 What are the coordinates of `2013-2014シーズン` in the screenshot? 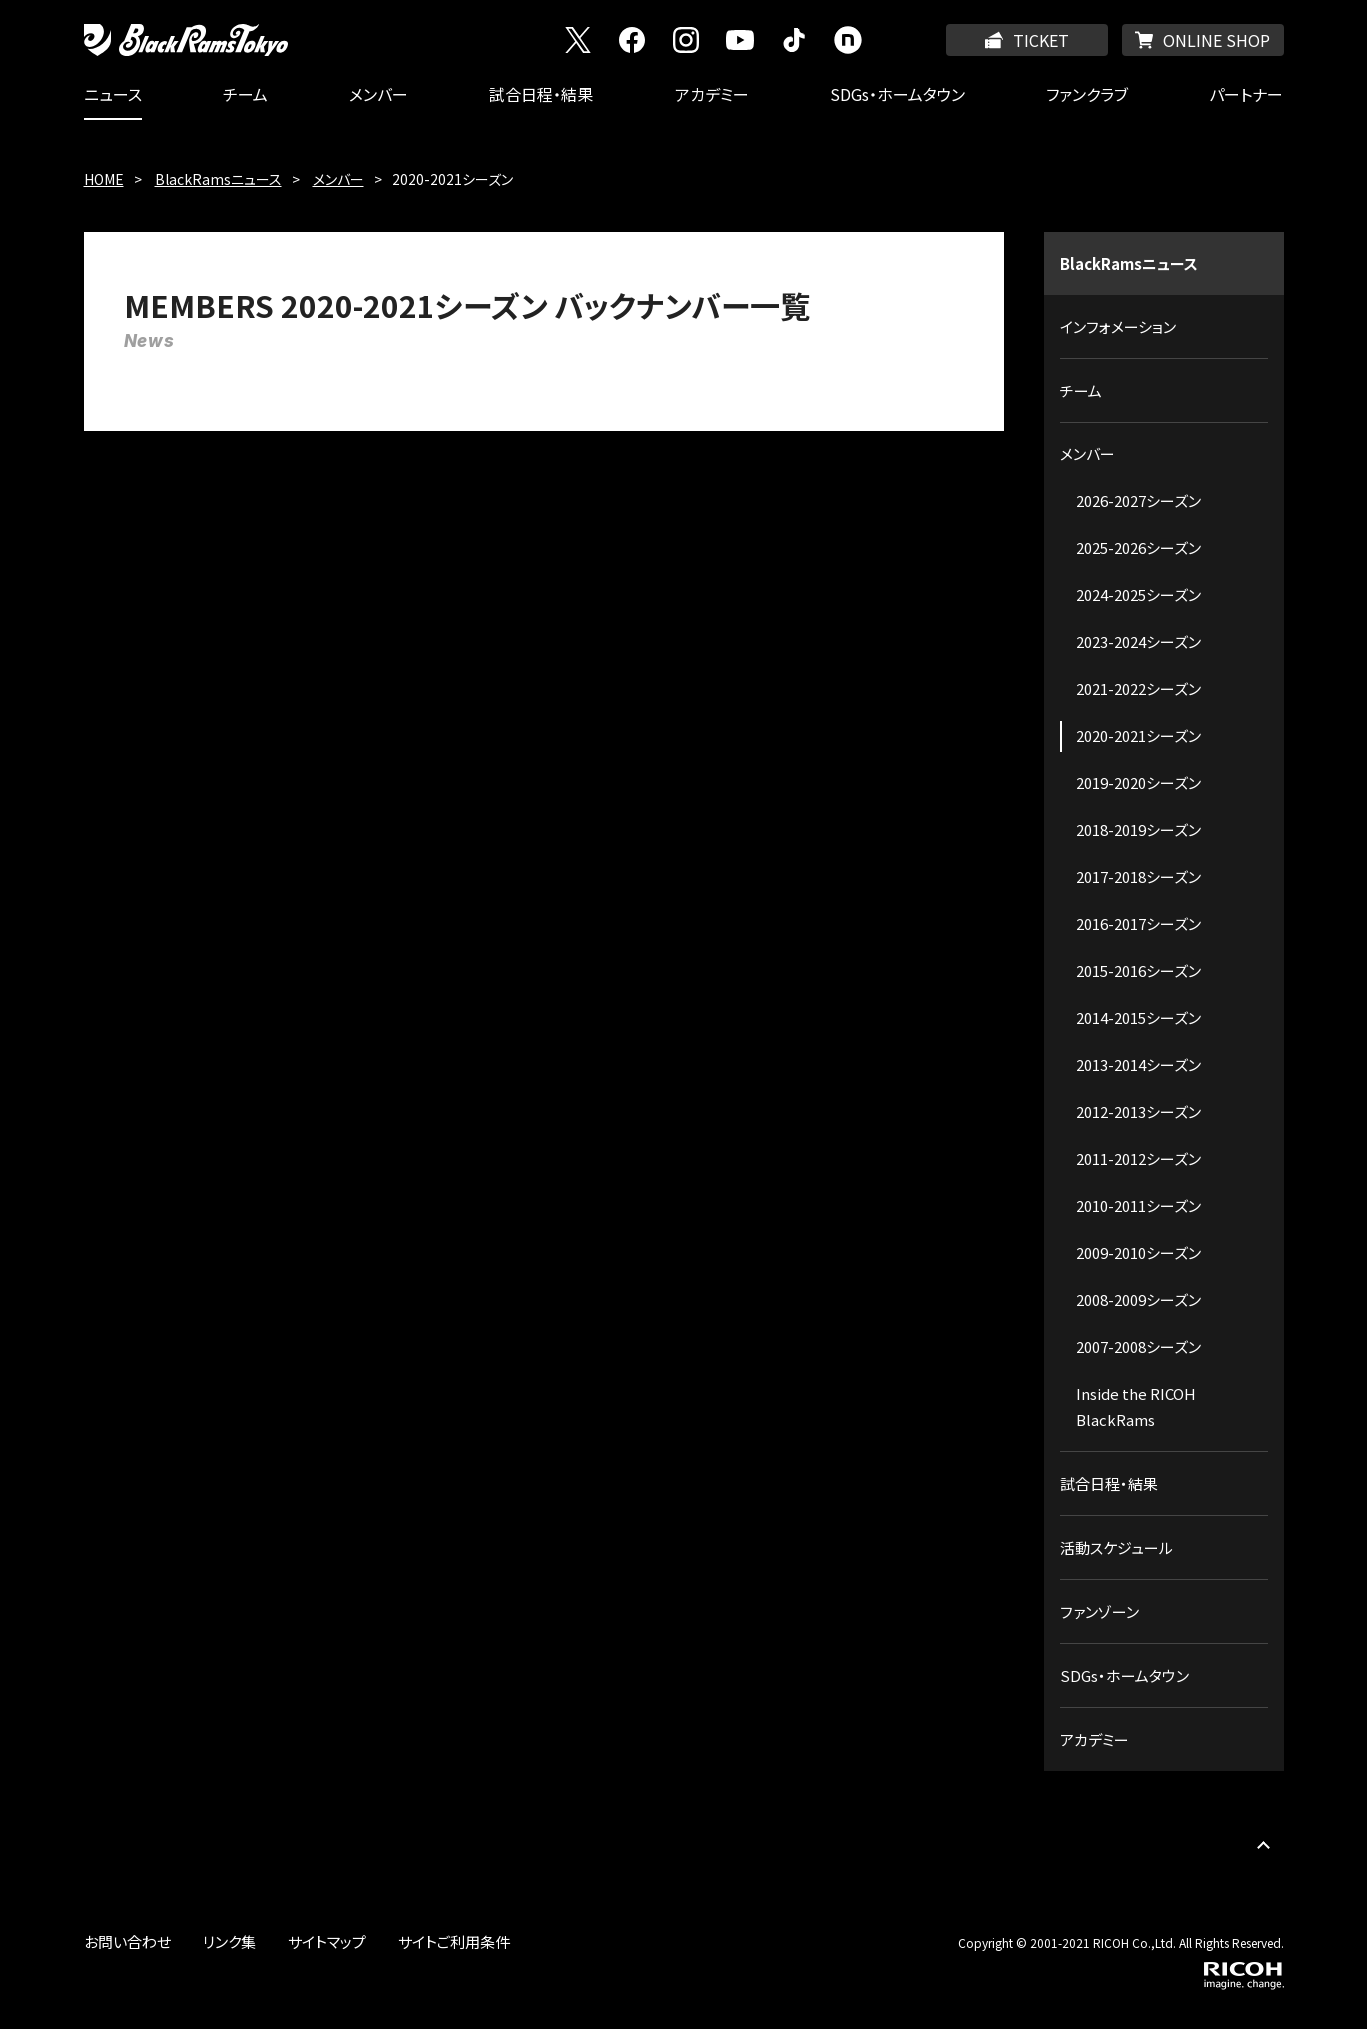 It's located at (1138, 1064).